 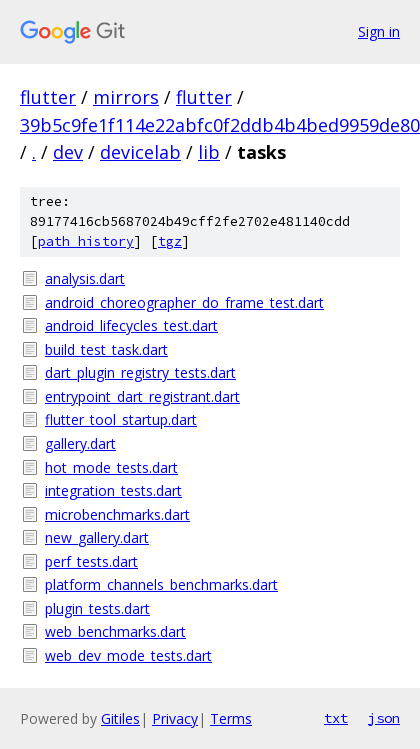 What do you see at coordinates (85, 278) in the screenshot?
I see `analysis.dart` at bounding box center [85, 278].